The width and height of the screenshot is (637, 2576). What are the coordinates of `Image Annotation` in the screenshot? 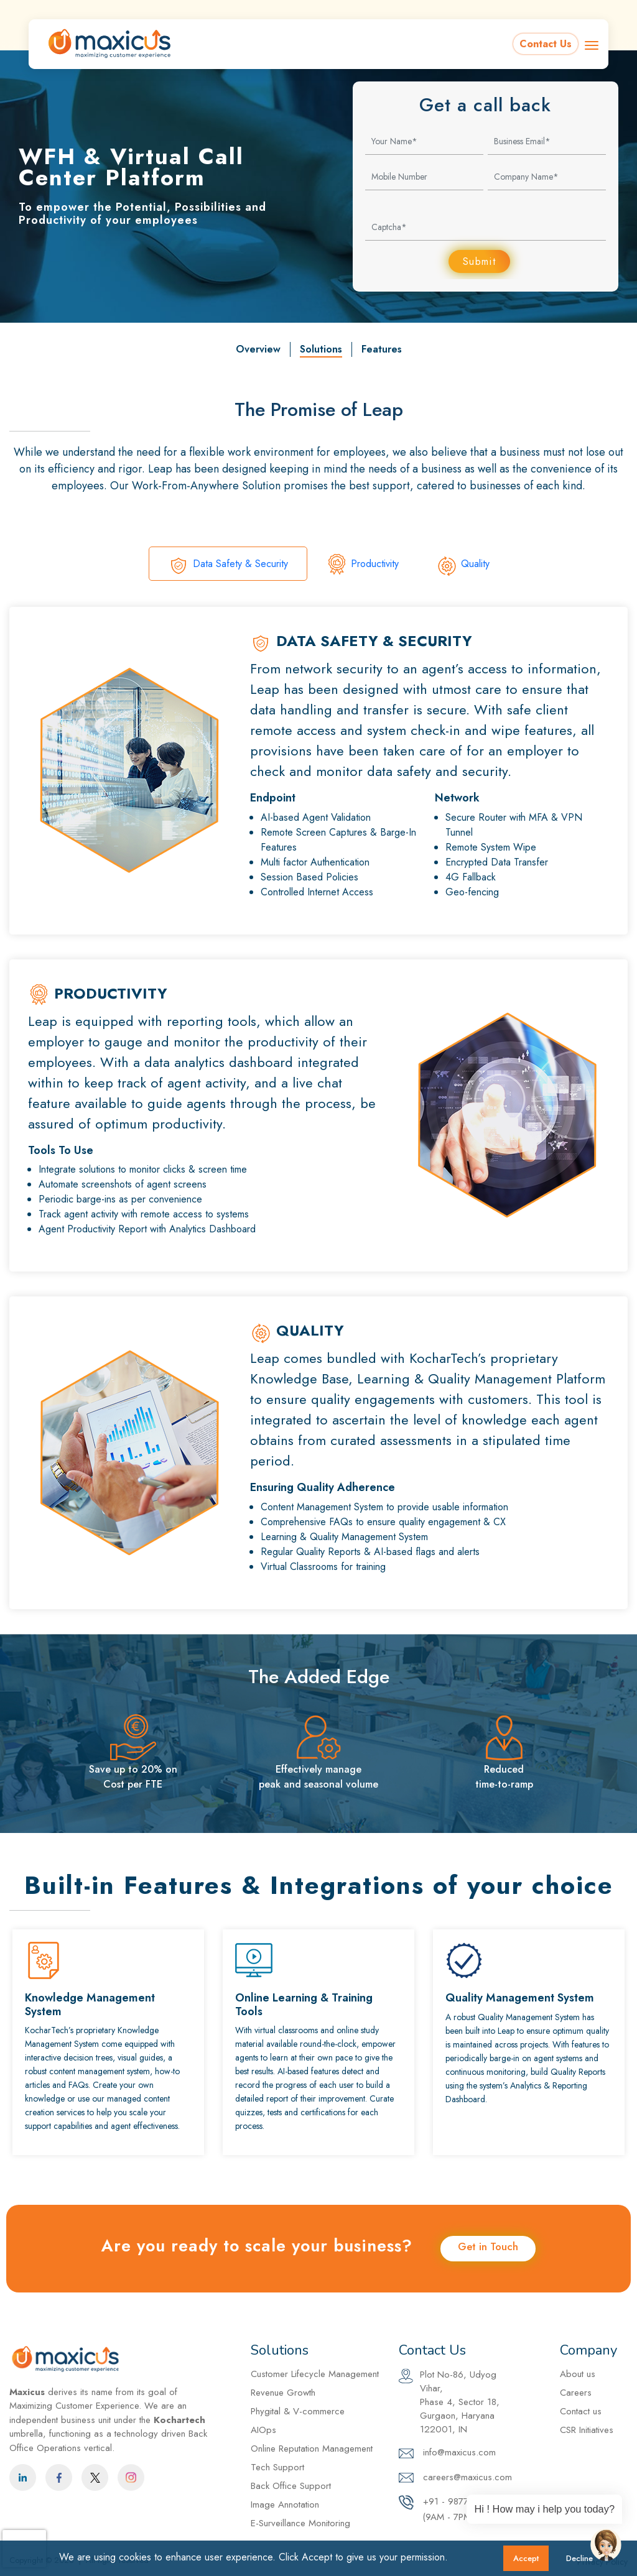 It's located at (285, 2505).